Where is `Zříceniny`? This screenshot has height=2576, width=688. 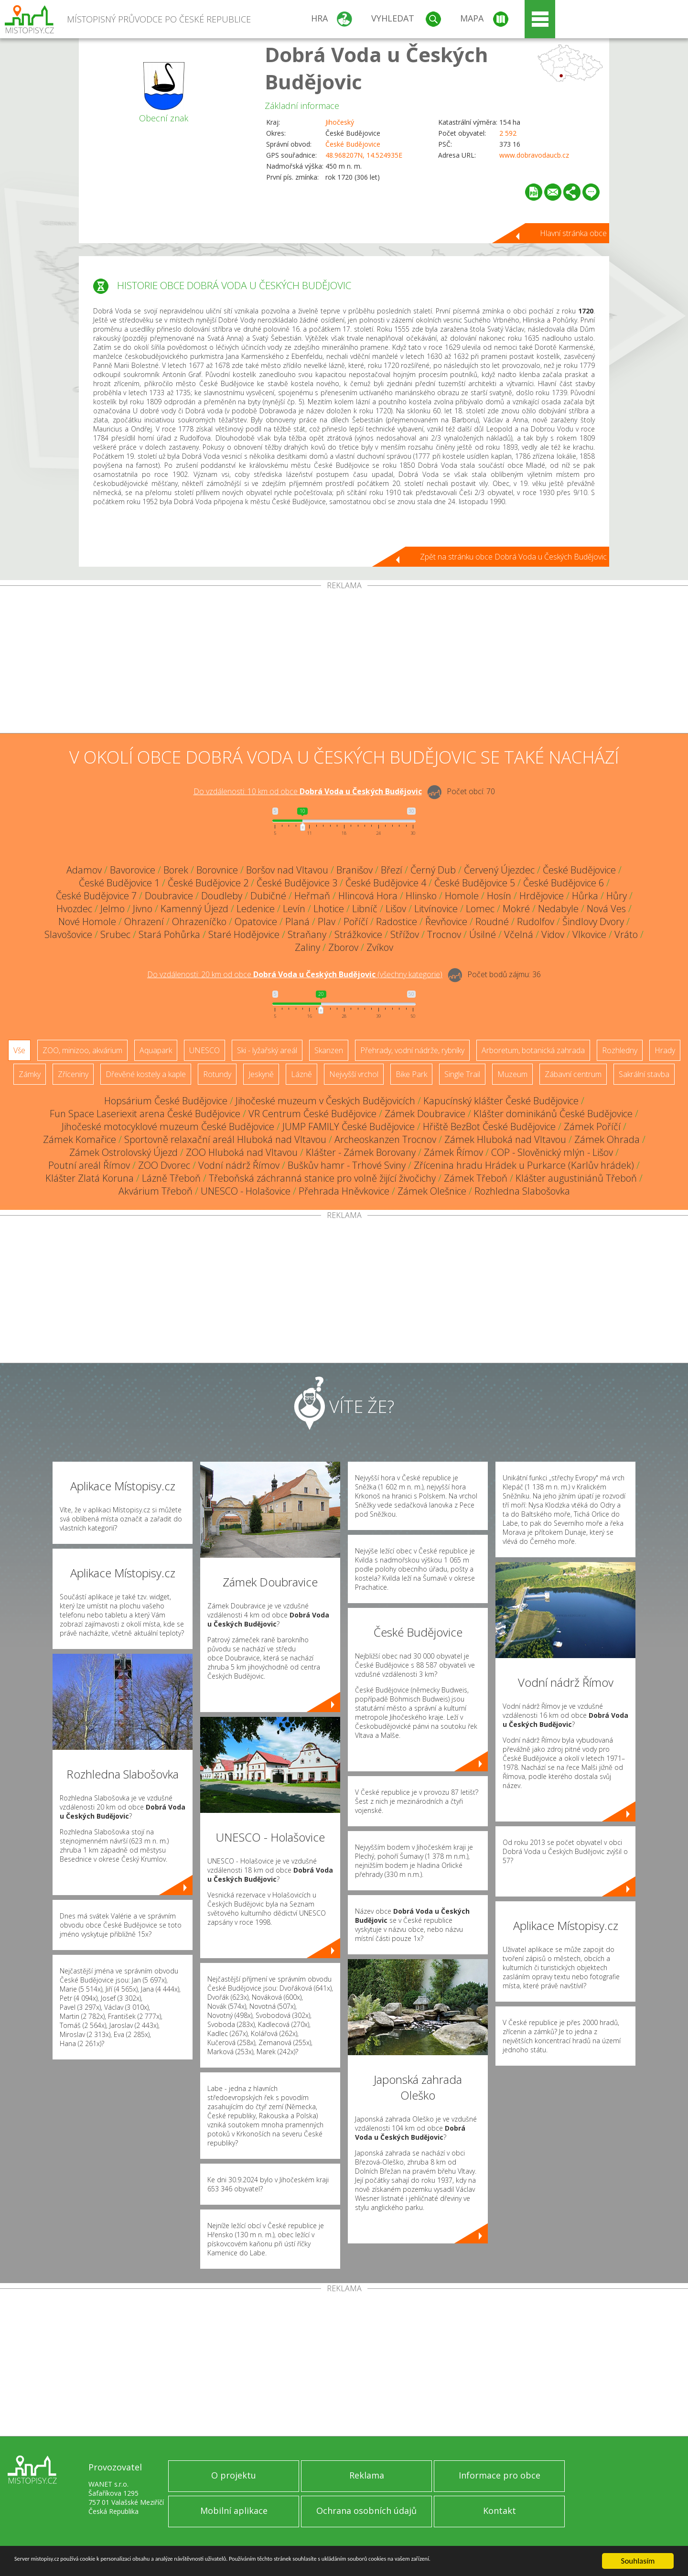
Zříceniny is located at coordinates (73, 1074).